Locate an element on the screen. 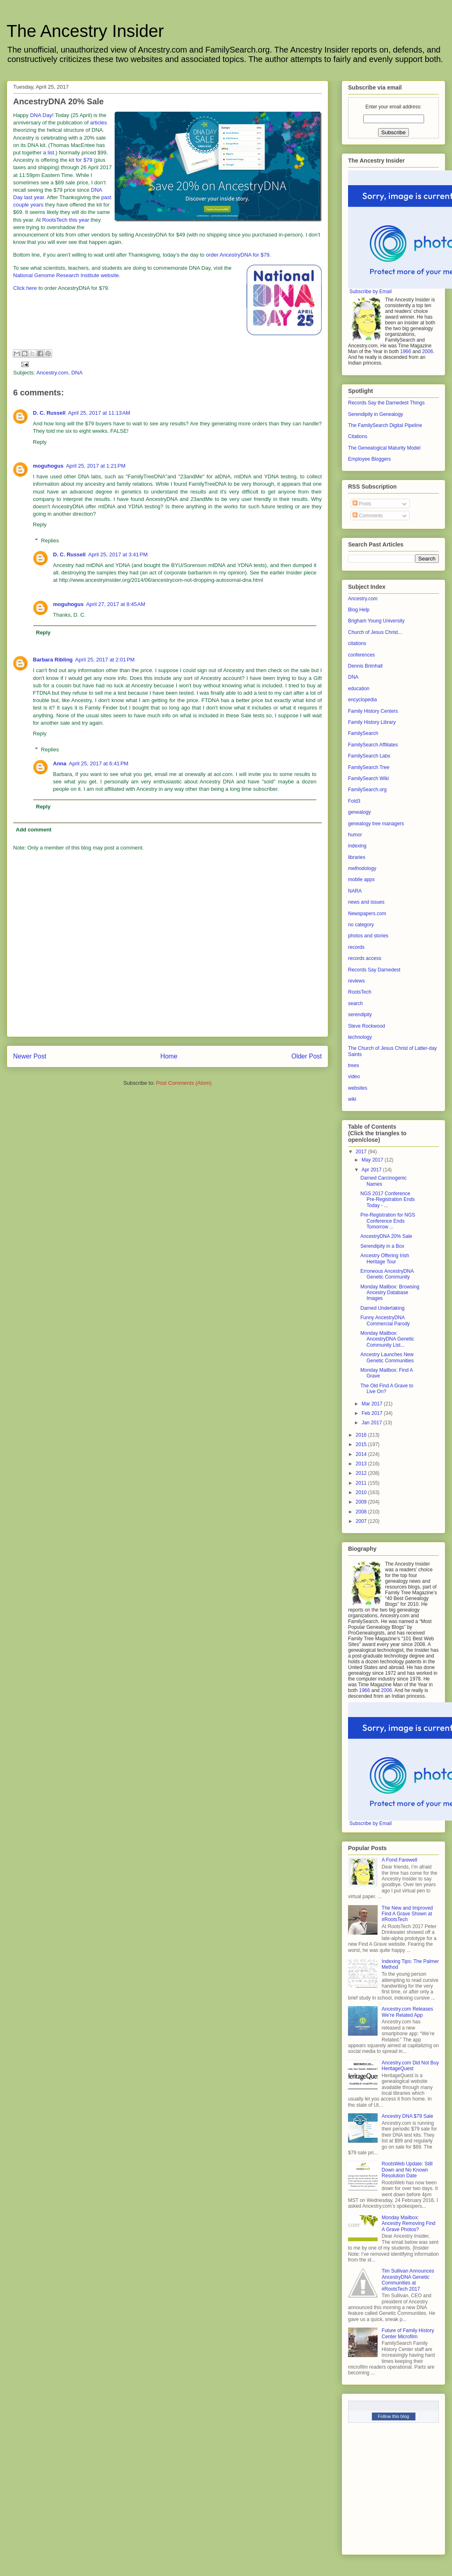 This screenshot has height=2576, width=452. Citations is located at coordinates (357, 436).